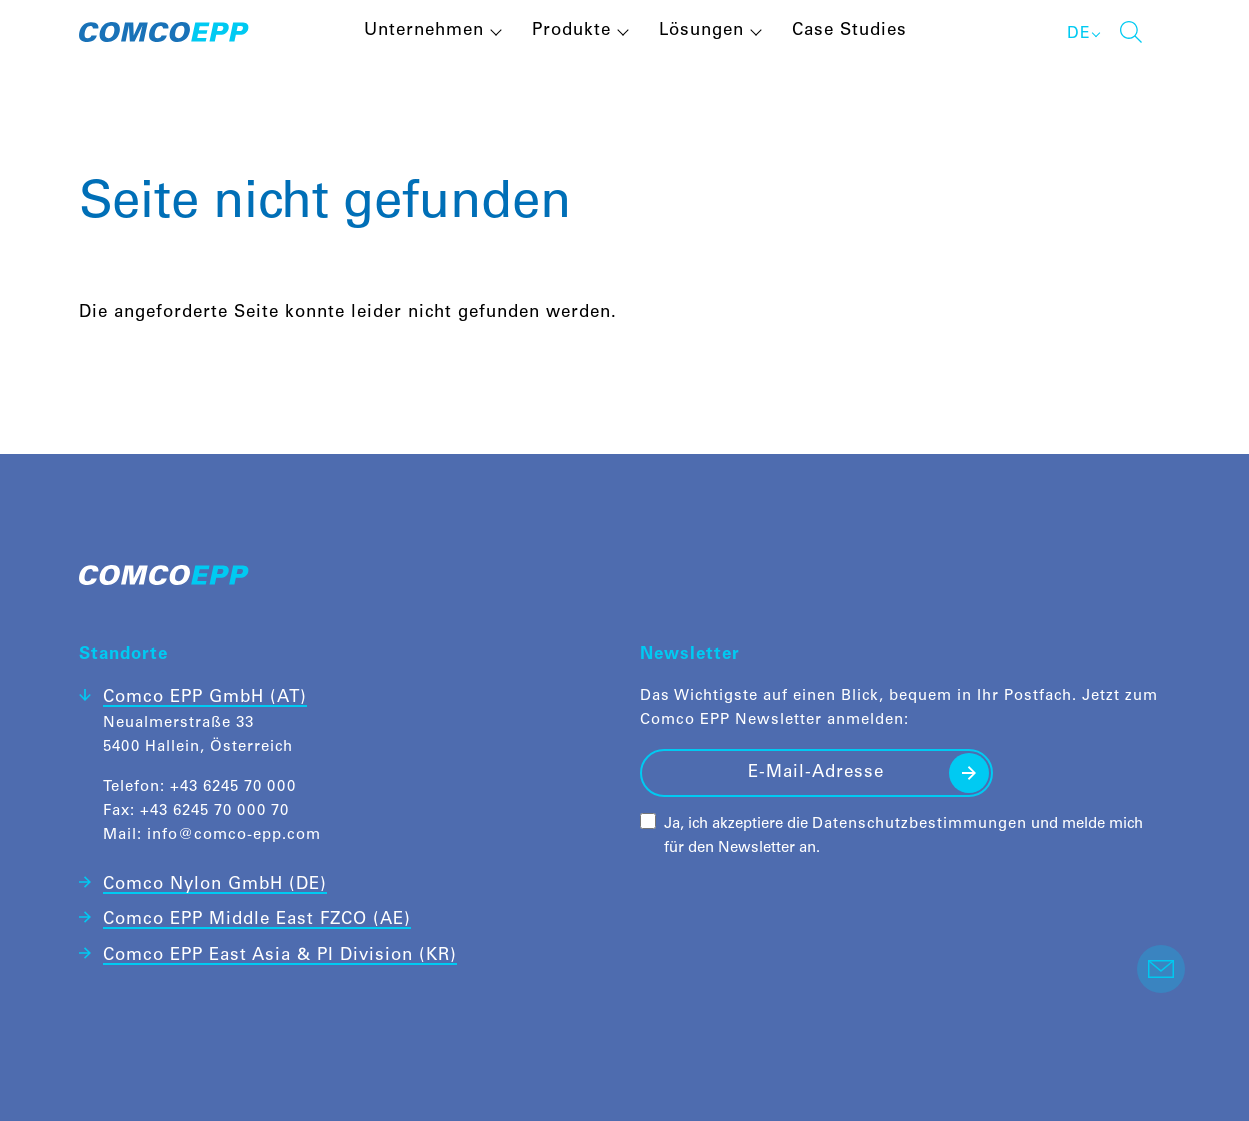  Describe the element at coordinates (919, 824) in the screenshot. I see `Datenschutzbestimmungen` at that location.